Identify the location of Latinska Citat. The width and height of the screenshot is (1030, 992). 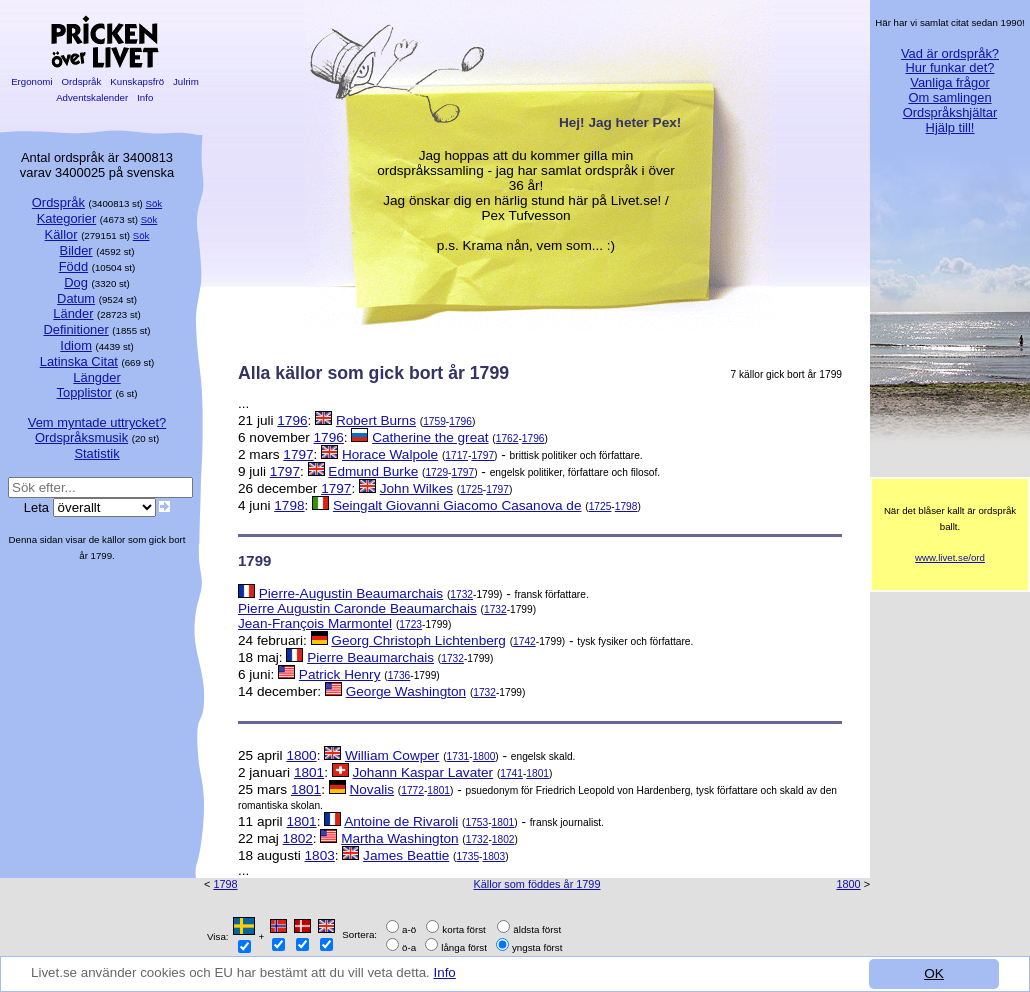
(79, 361).